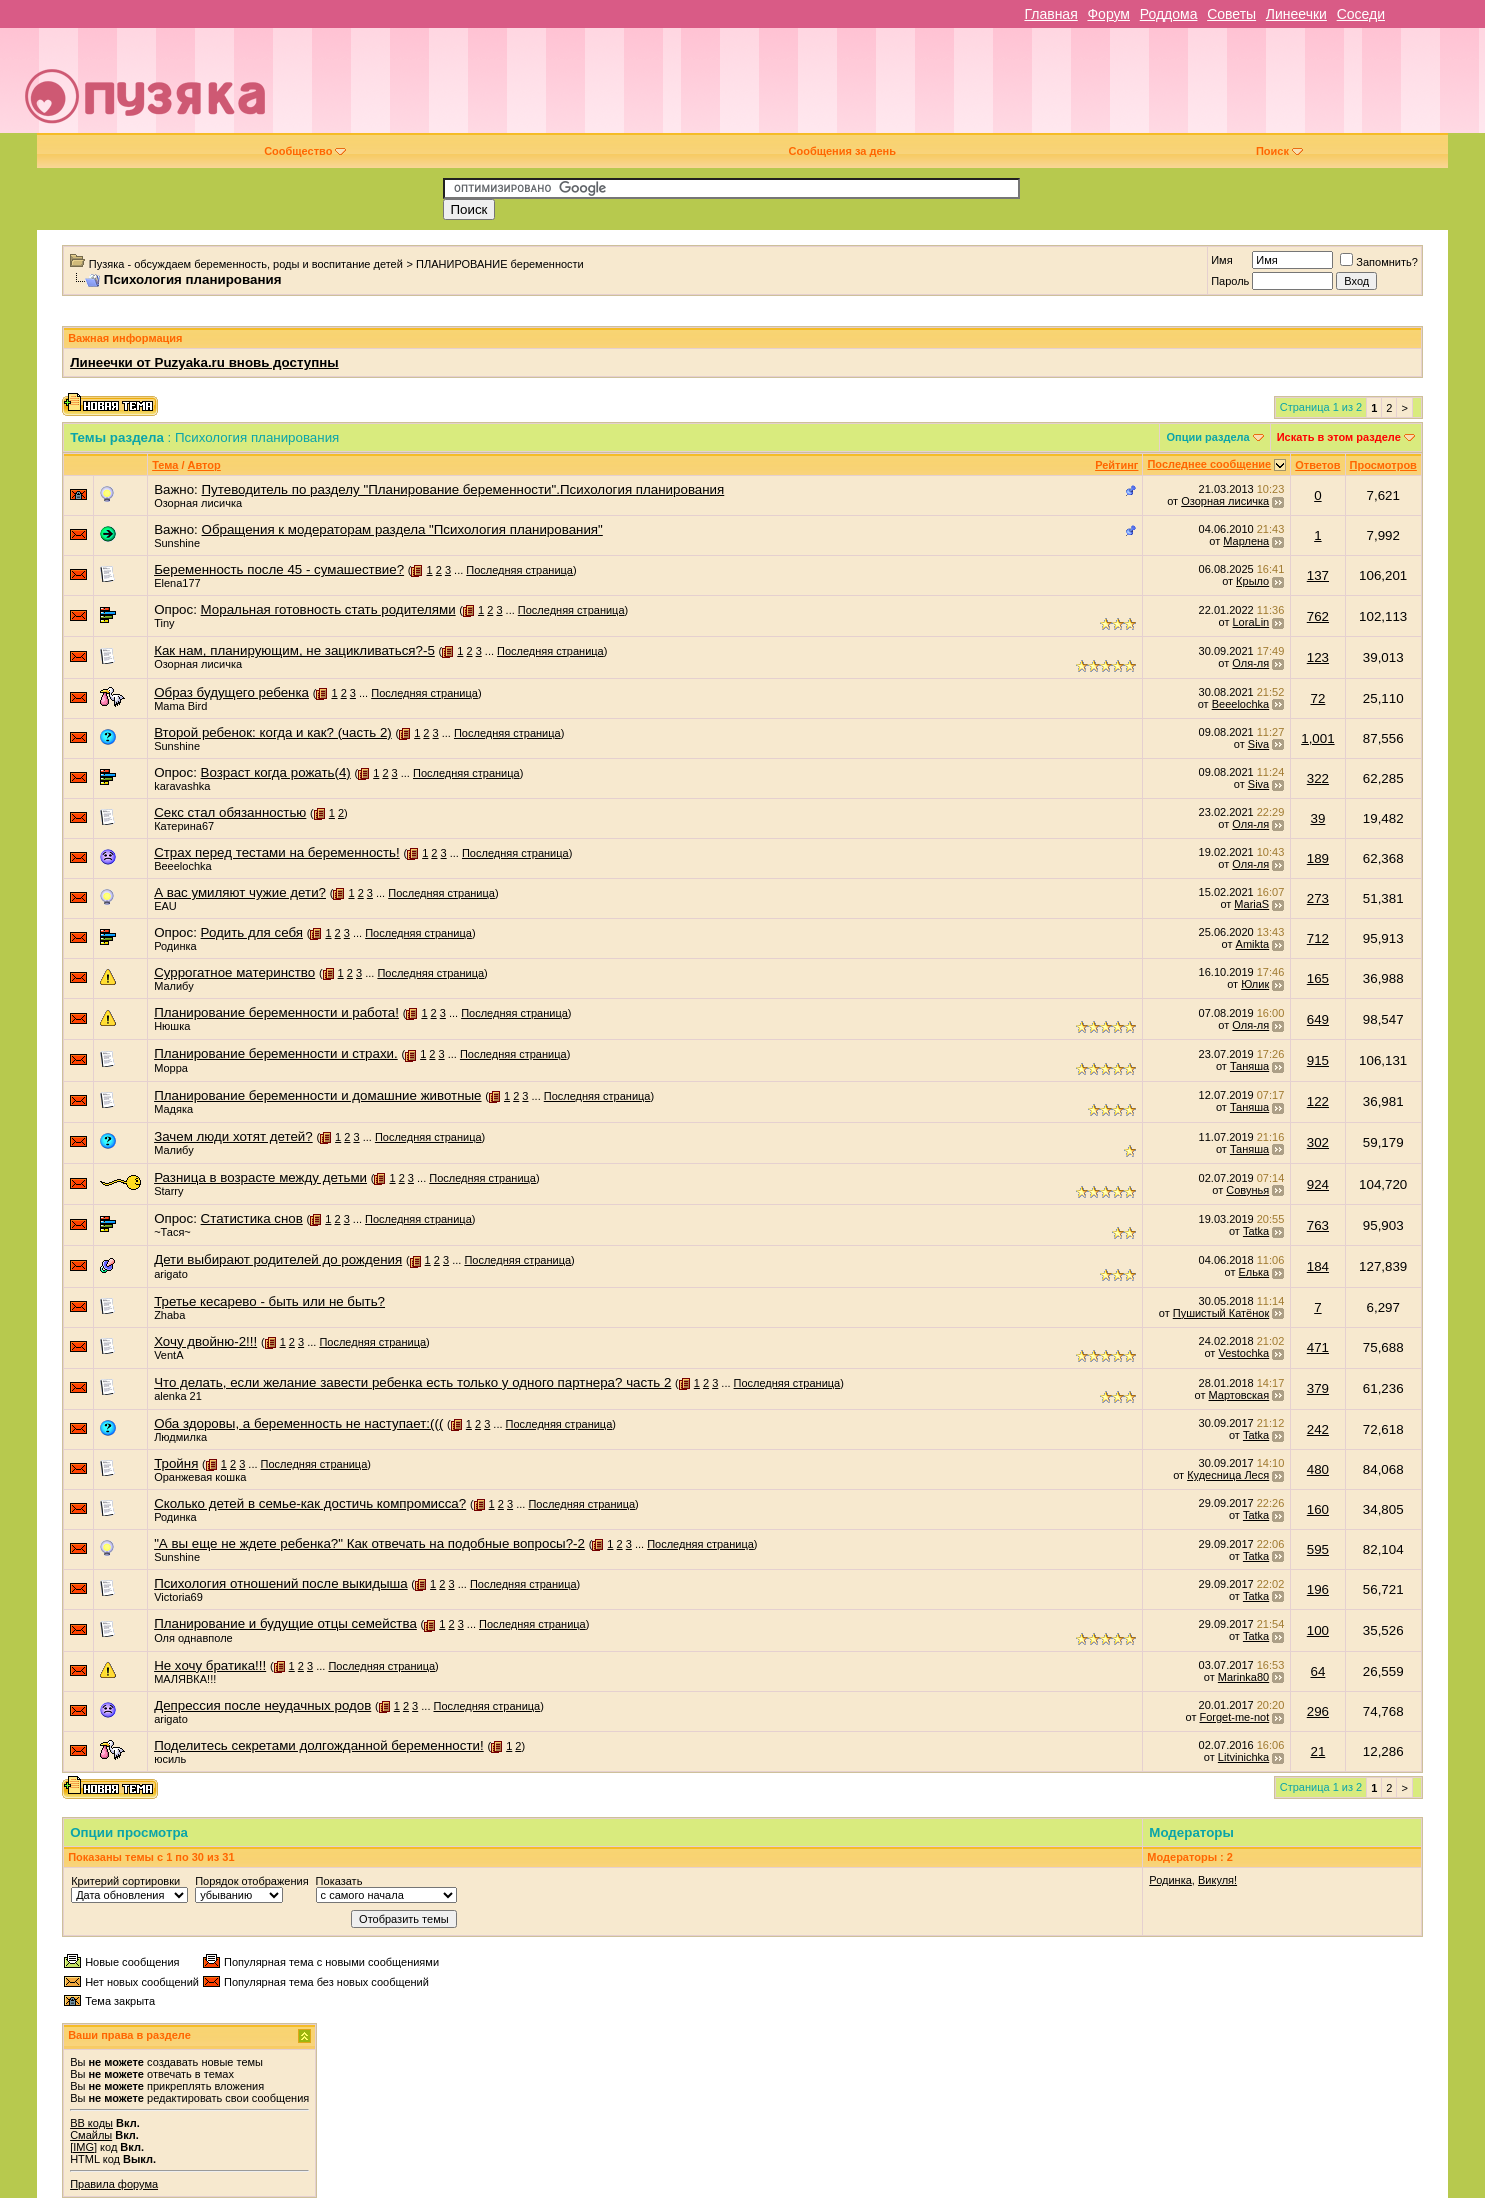 Image resolution: width=1485 pixels, height=2198 pixels. What do you see at coordinates (1318, 1469) in the screenshot?
I see `480` at bounding box center [1318, 1469].